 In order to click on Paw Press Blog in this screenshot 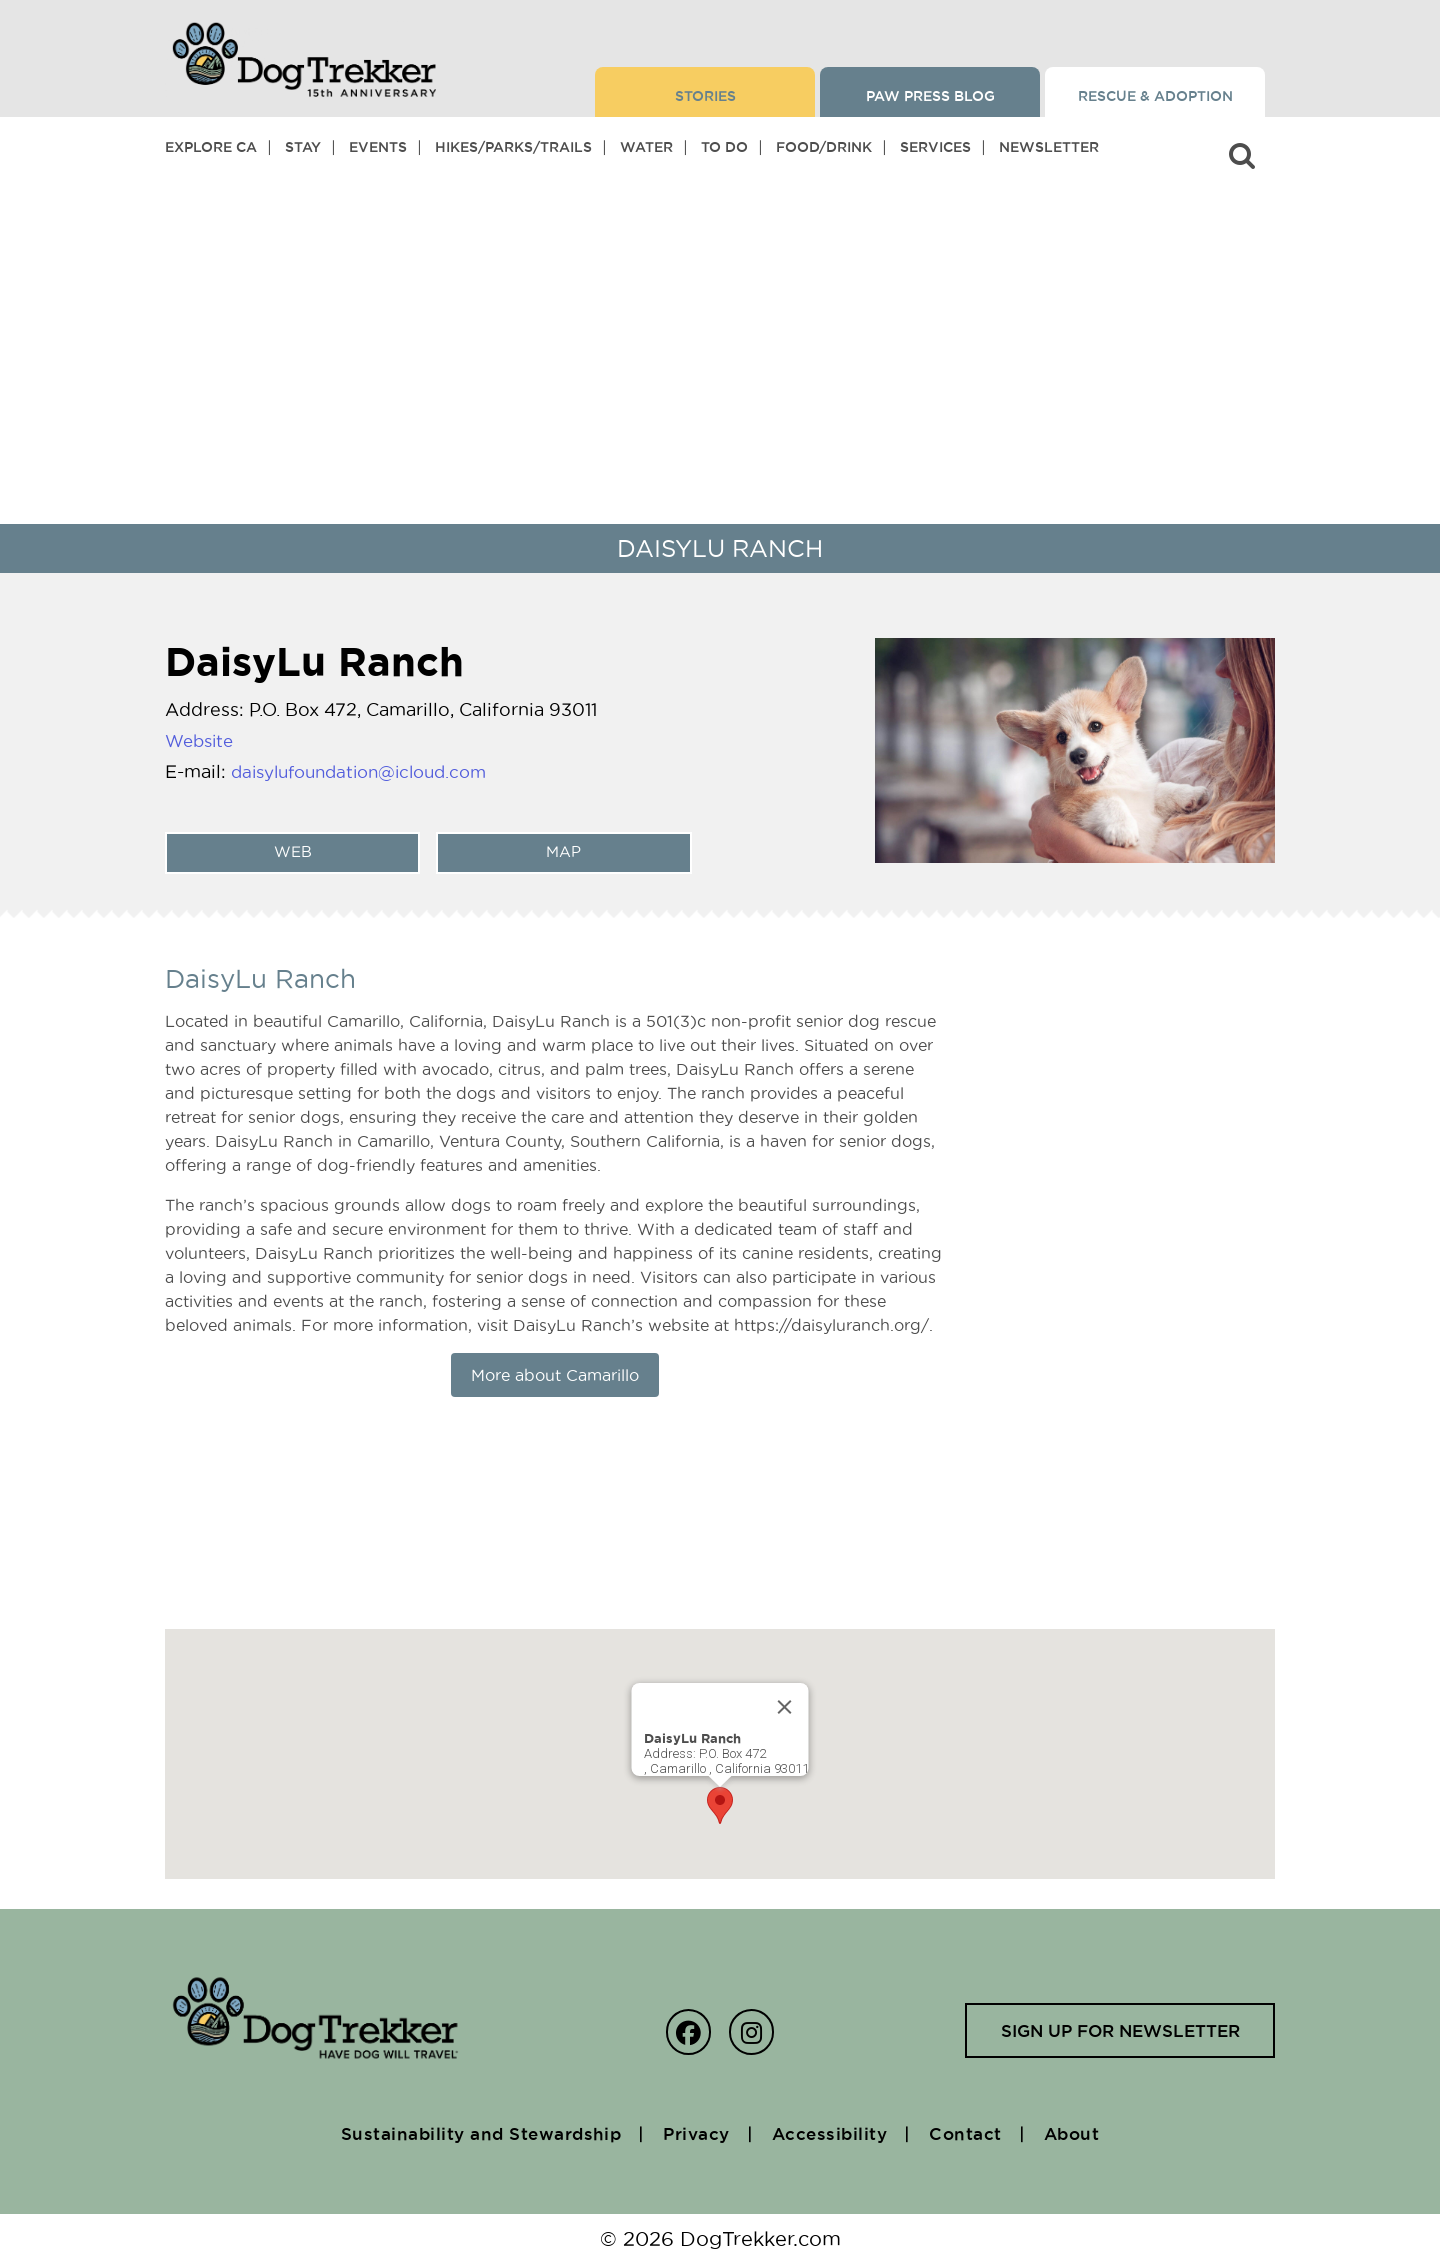, I will do `click(930, 96)`.